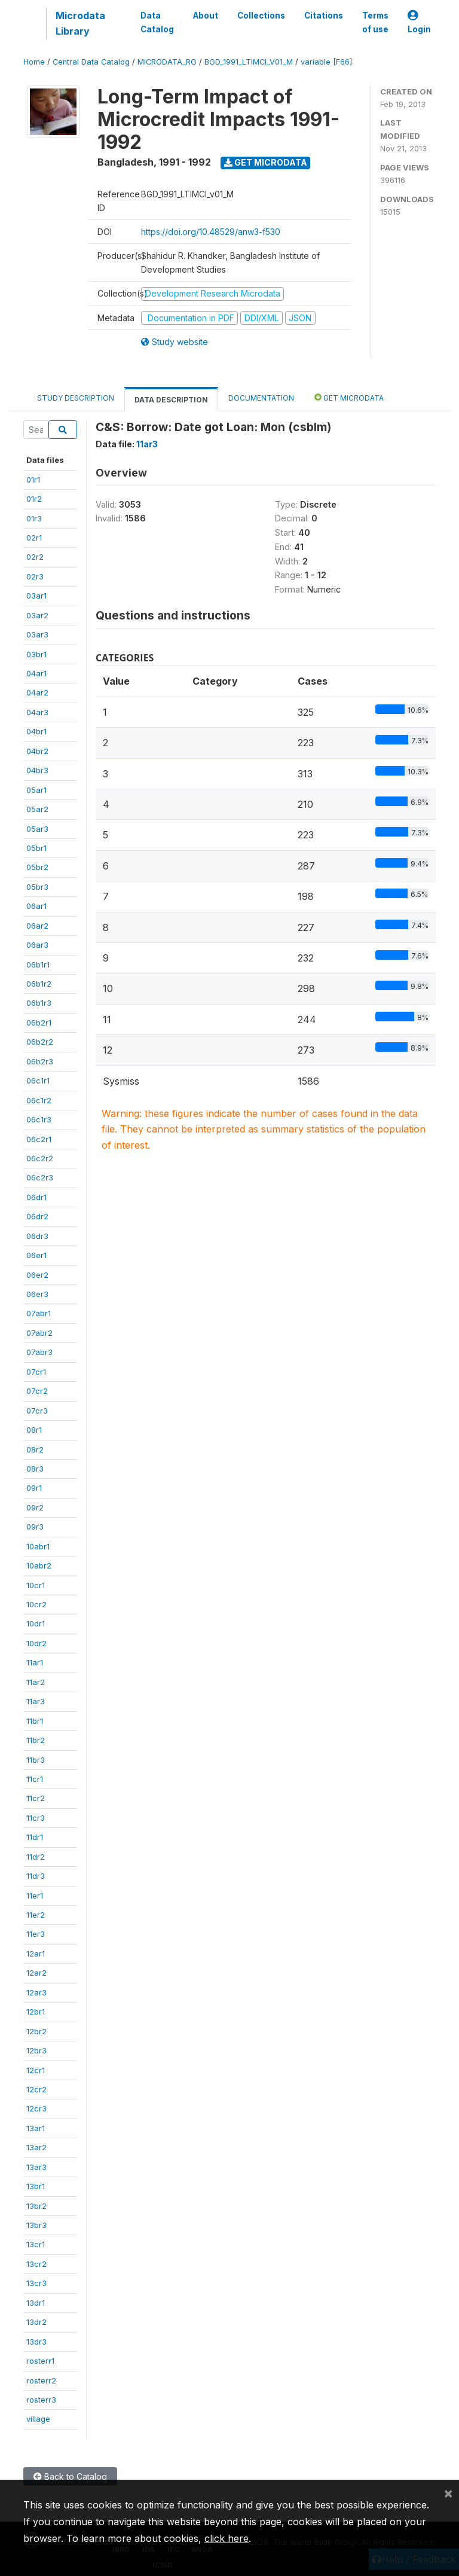 The width and height of the screenshot is (459, 2576). What do you see at coordinates (448, 2493) in the screenshot?
I see `[Close]` at bounding box center [448, 2493].